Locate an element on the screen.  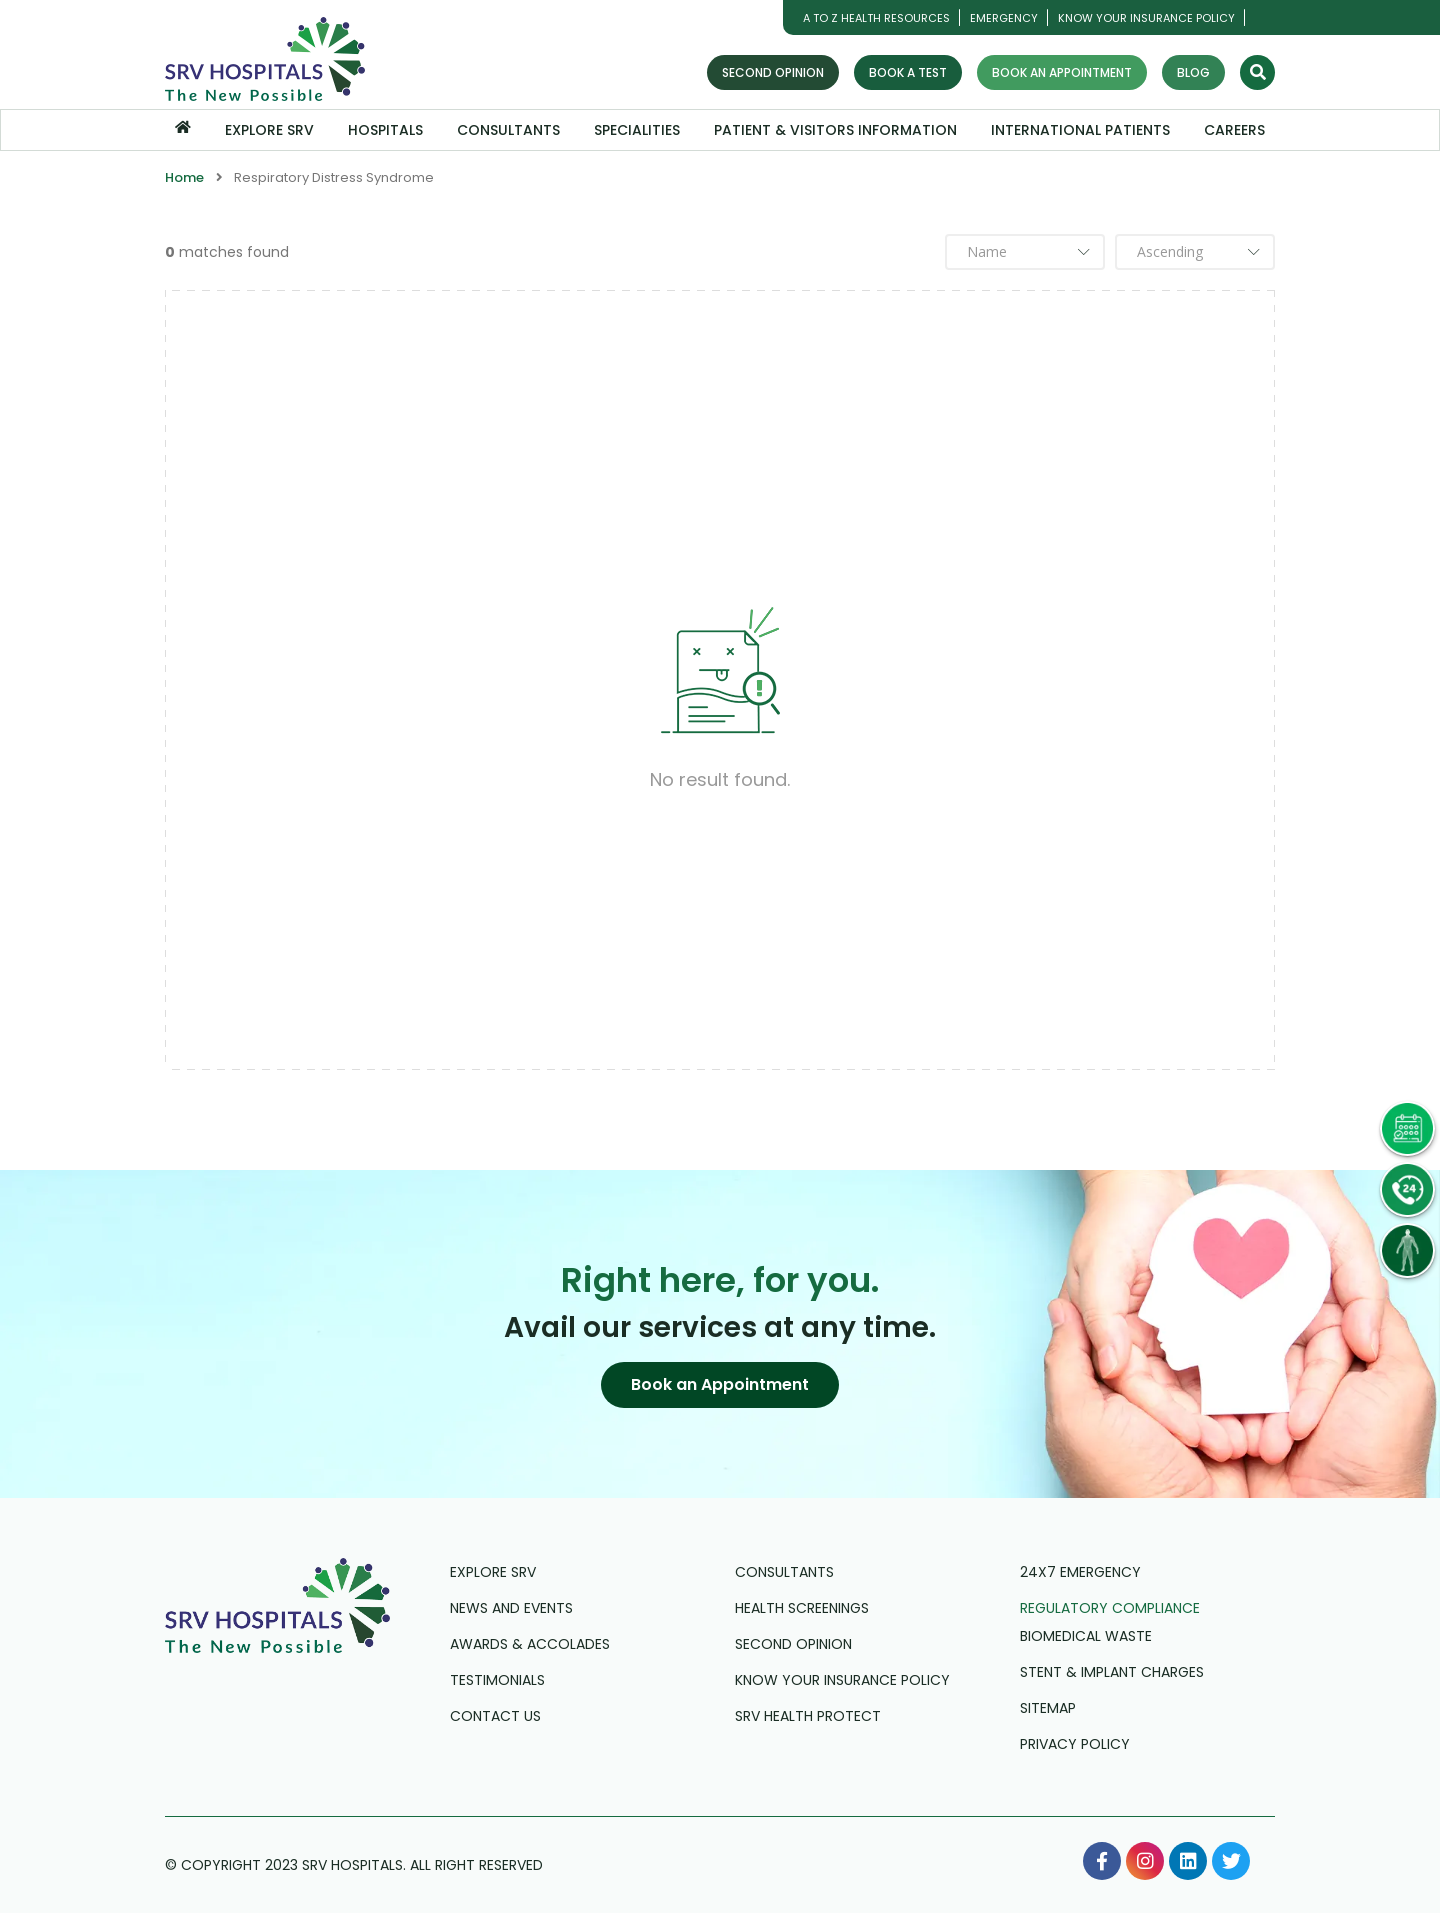
News and Events is located at coordinates (511, 1608).